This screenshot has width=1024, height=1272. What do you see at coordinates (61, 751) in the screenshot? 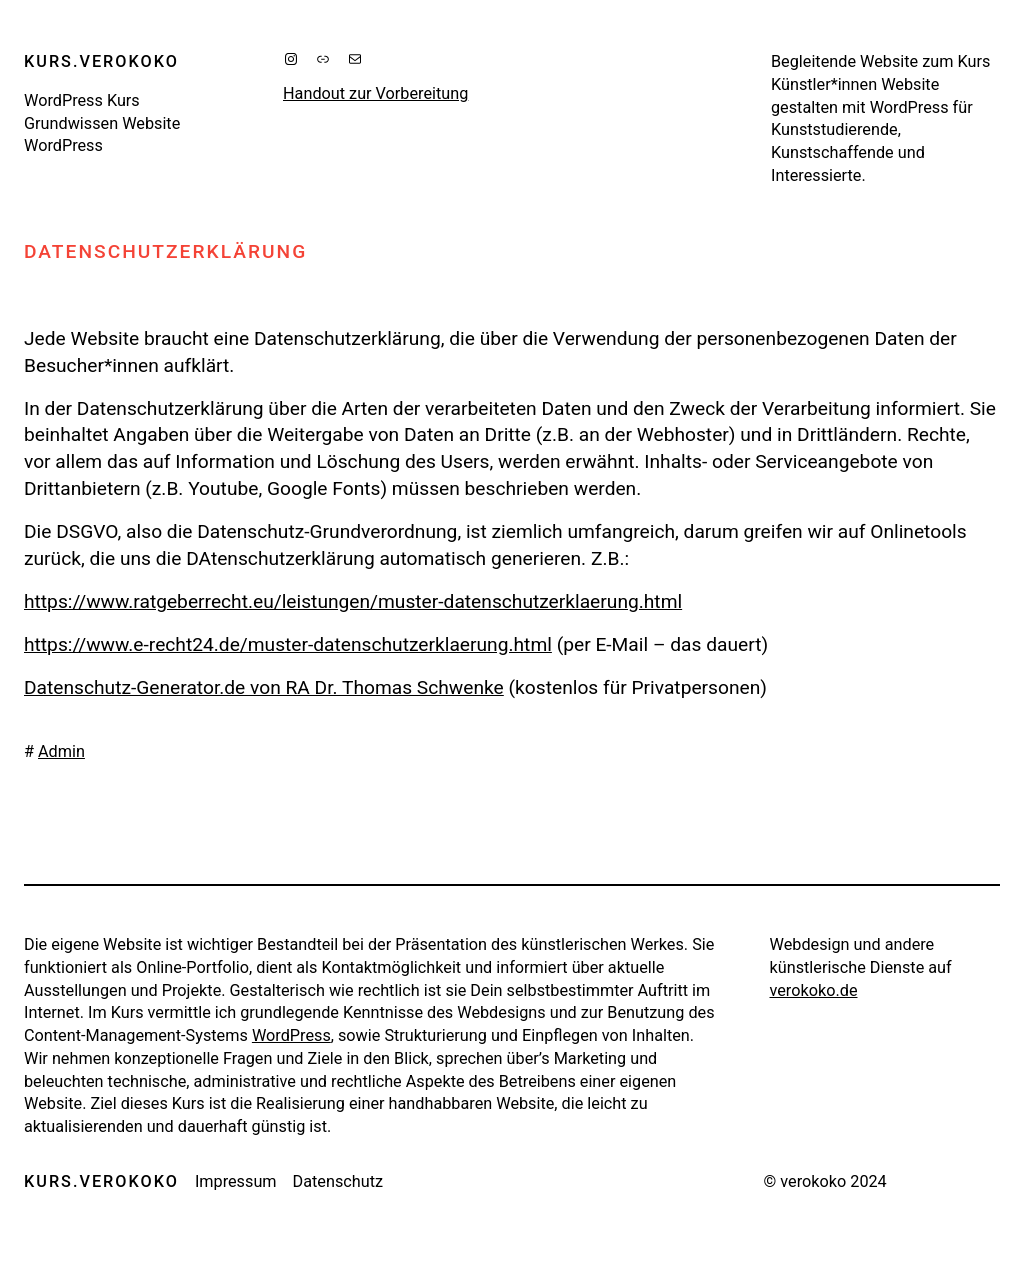
I see `Admin` at bounding box center [61, 751].